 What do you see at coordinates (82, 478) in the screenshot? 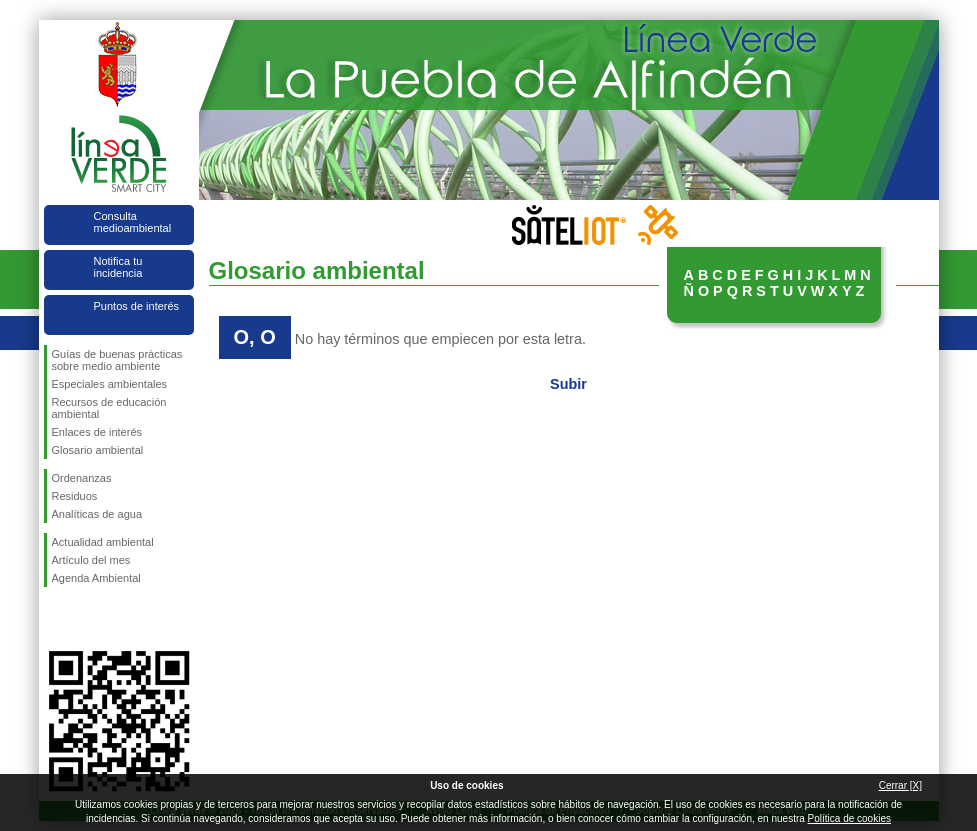
I see `Ordenanzas` at bounding box center [82, 478].